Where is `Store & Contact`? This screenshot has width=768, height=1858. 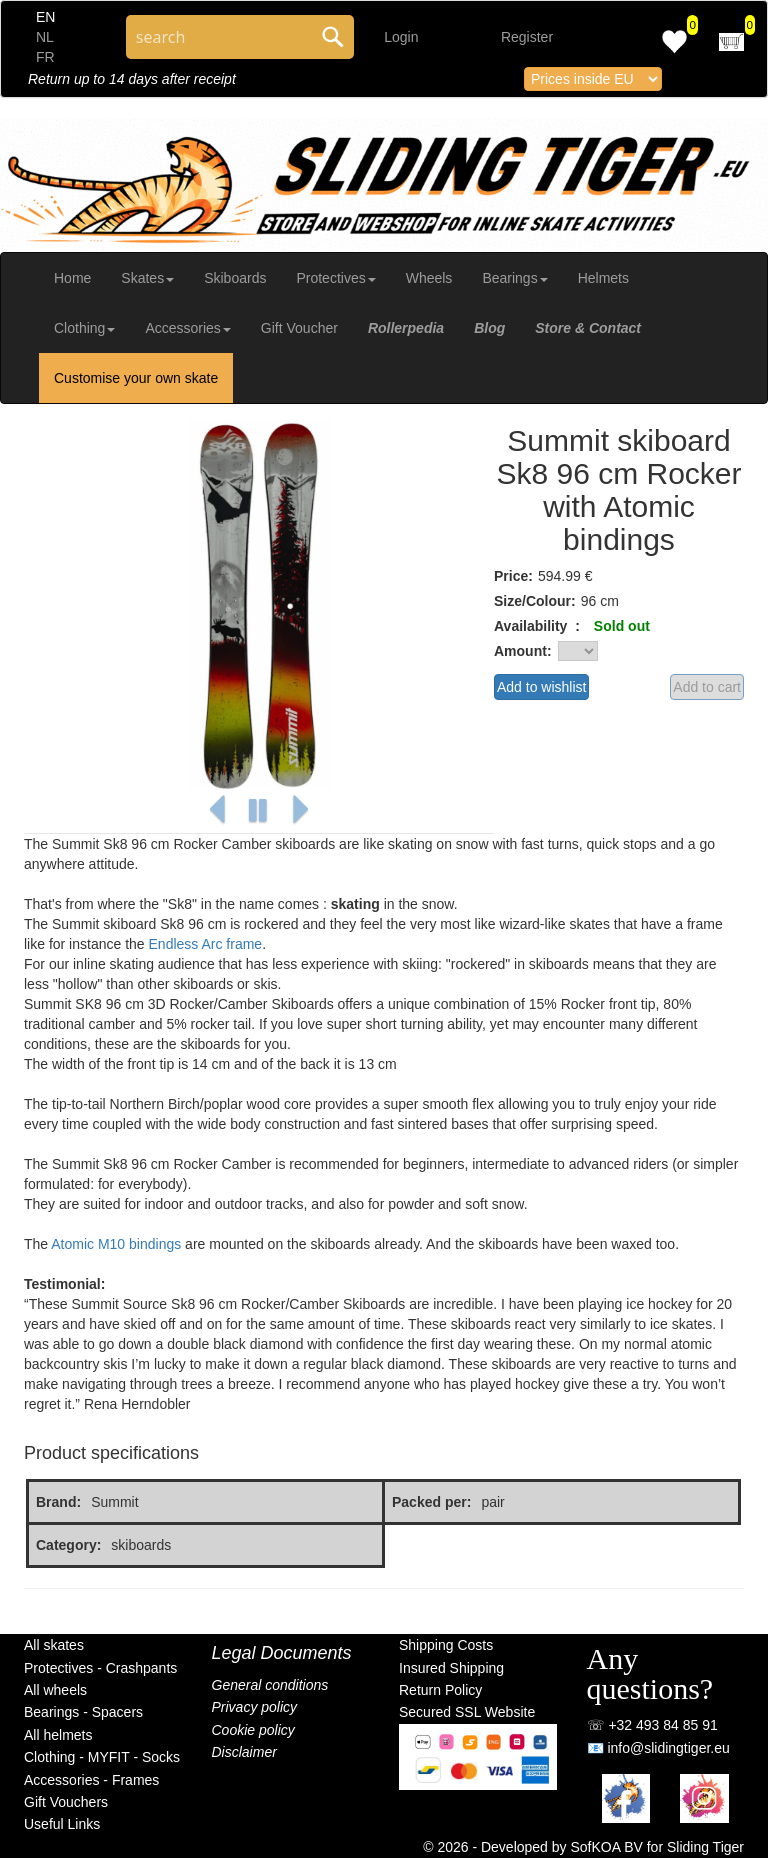
Store & Contact is located at coordinates (588, 328).